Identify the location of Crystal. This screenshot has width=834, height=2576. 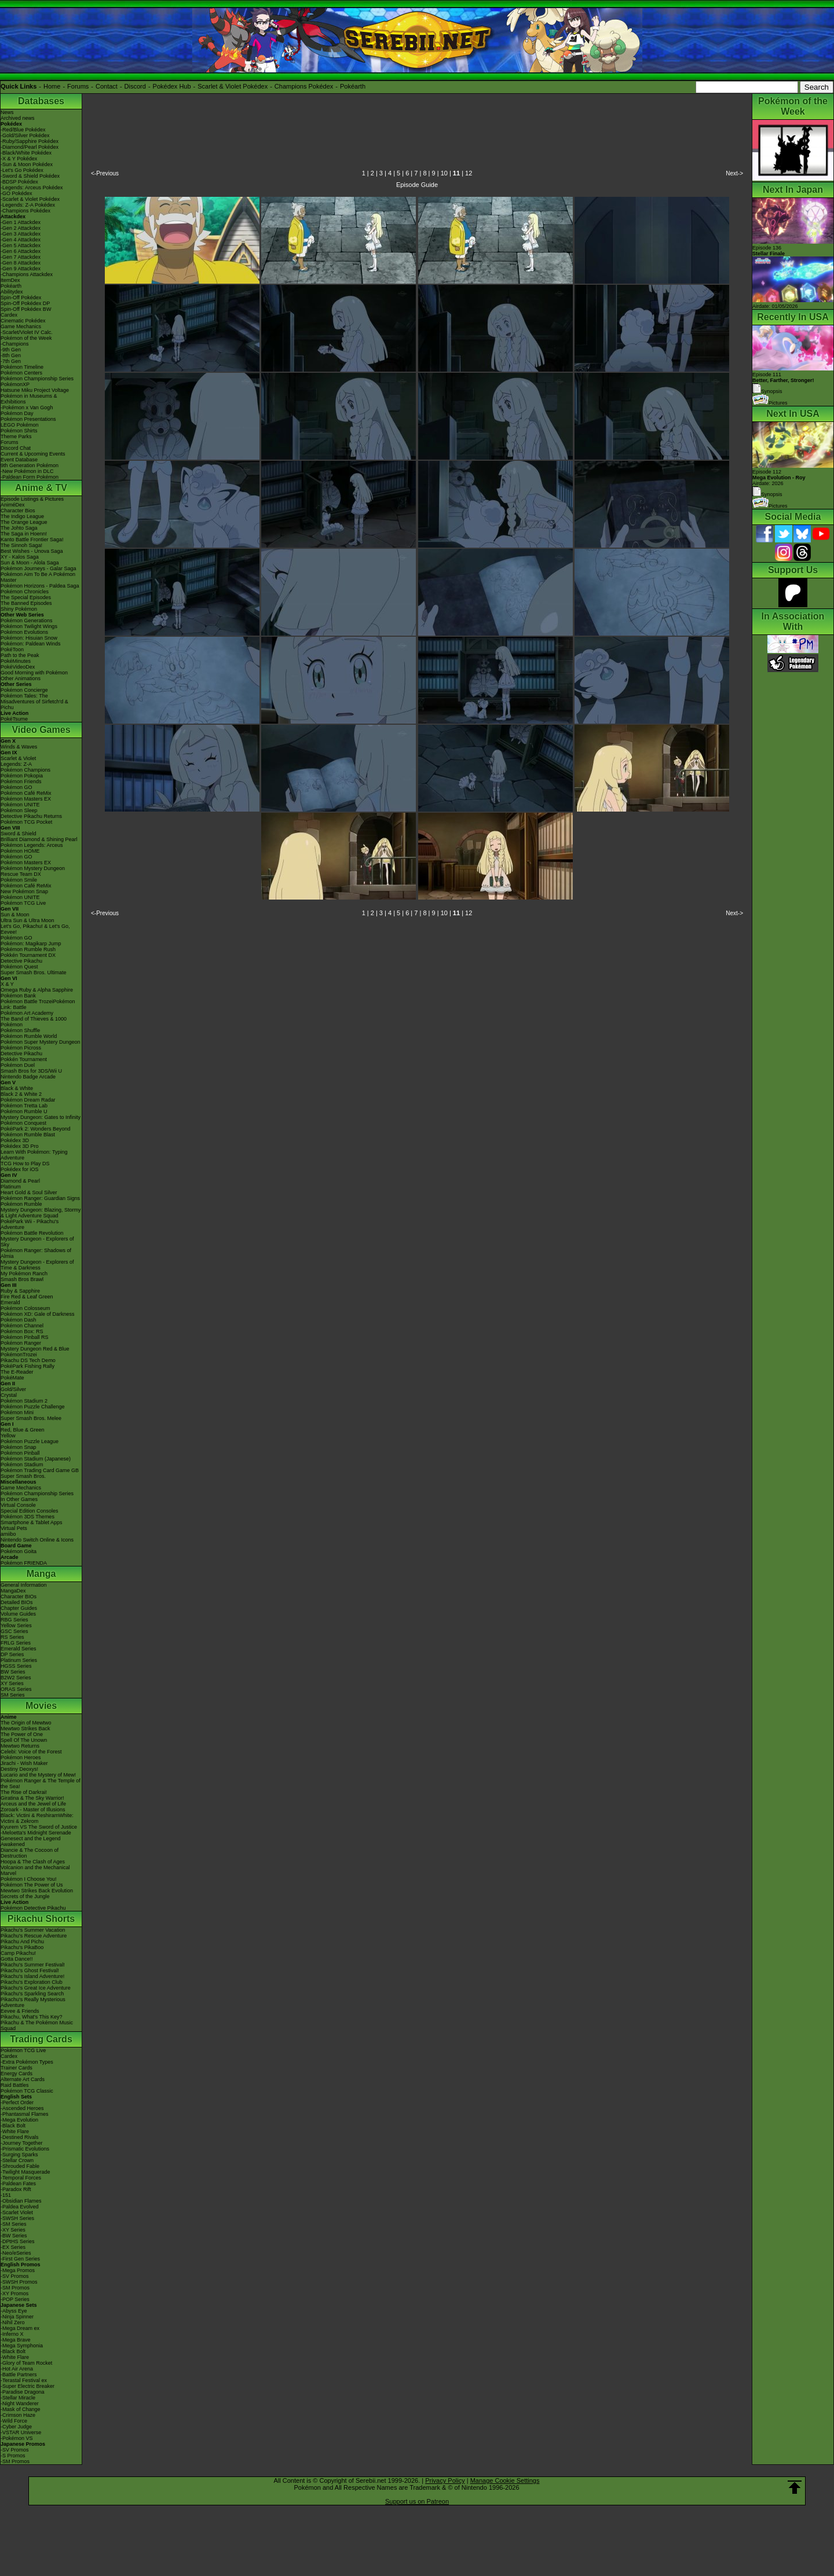
(9, 1395).